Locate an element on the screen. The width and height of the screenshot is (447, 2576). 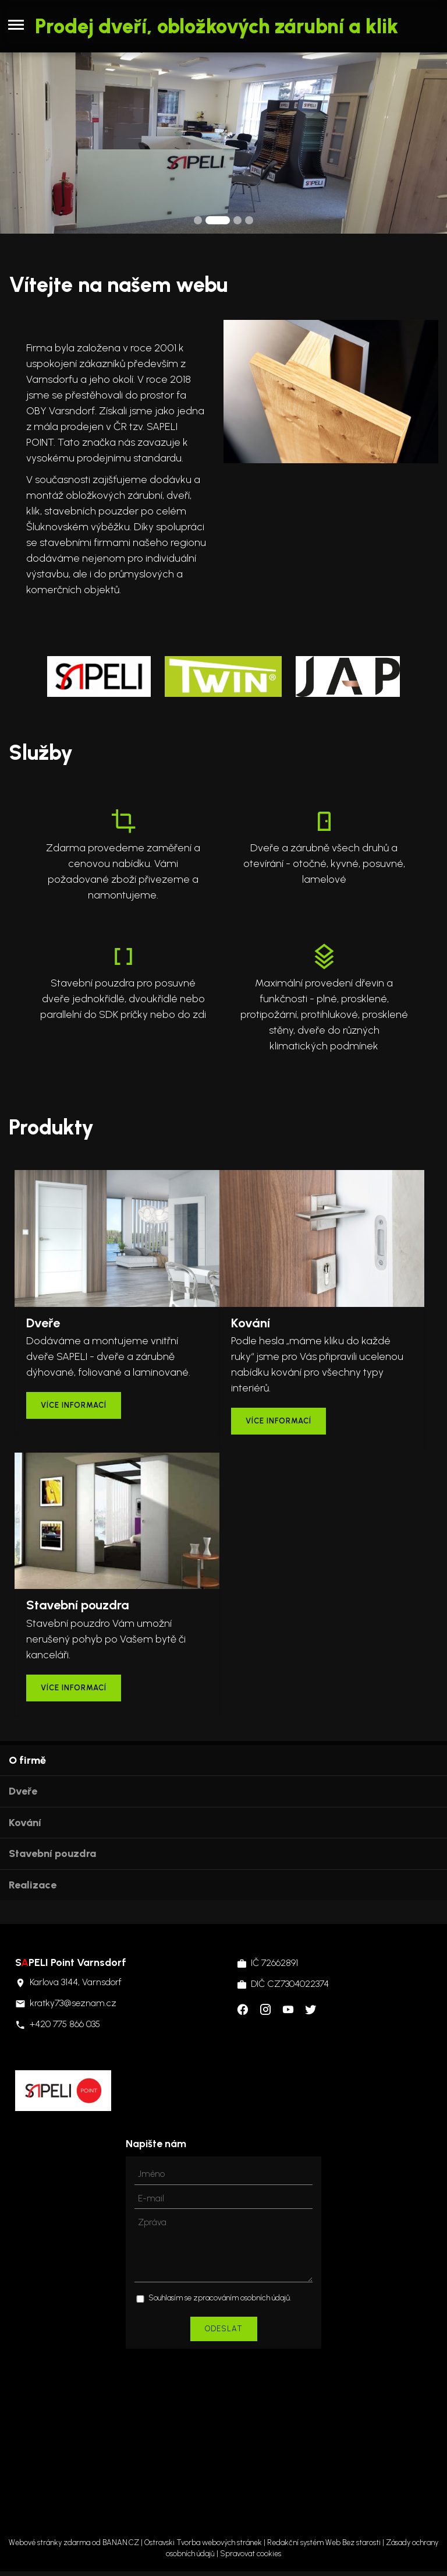
Webové stránky zdarma is located at coordinates (49, 2542).